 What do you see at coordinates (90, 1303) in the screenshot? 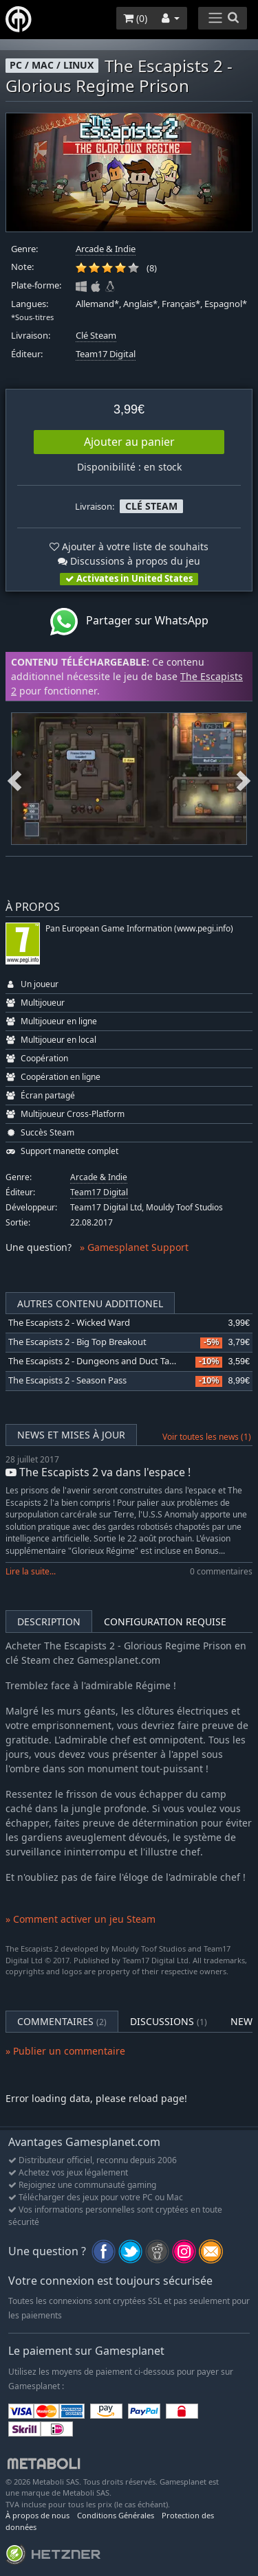
I see `Autres contenu additionel` at bounding box center [90, 1303].